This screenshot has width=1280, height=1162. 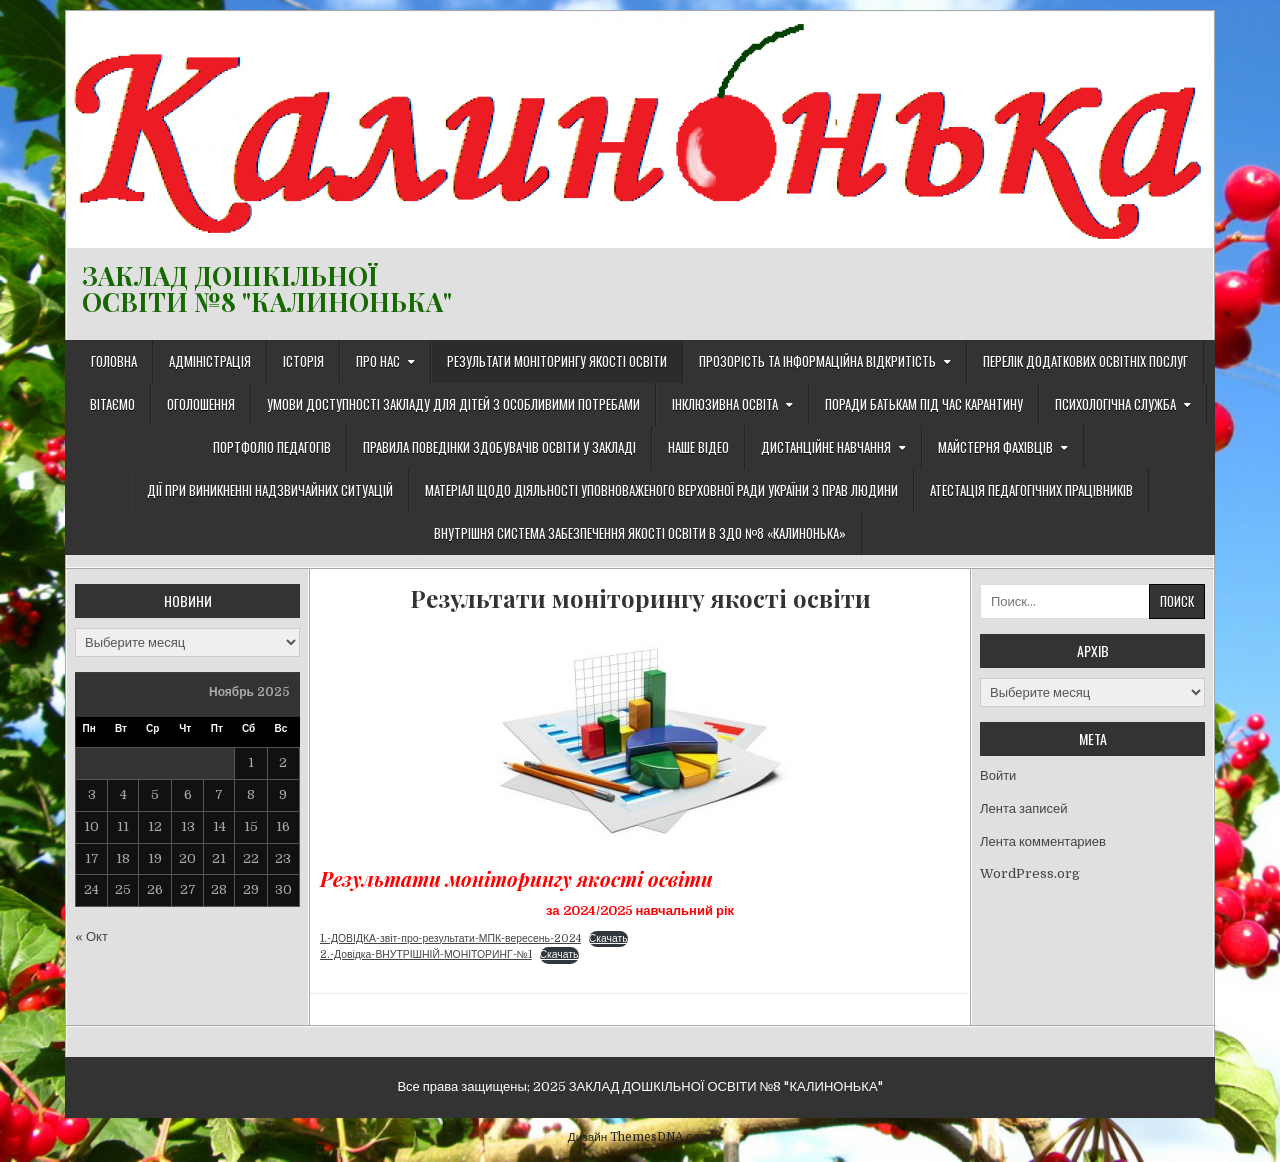 I want to click on Перелік додаткових освітніх послуг, so click(x=1085, y=361).